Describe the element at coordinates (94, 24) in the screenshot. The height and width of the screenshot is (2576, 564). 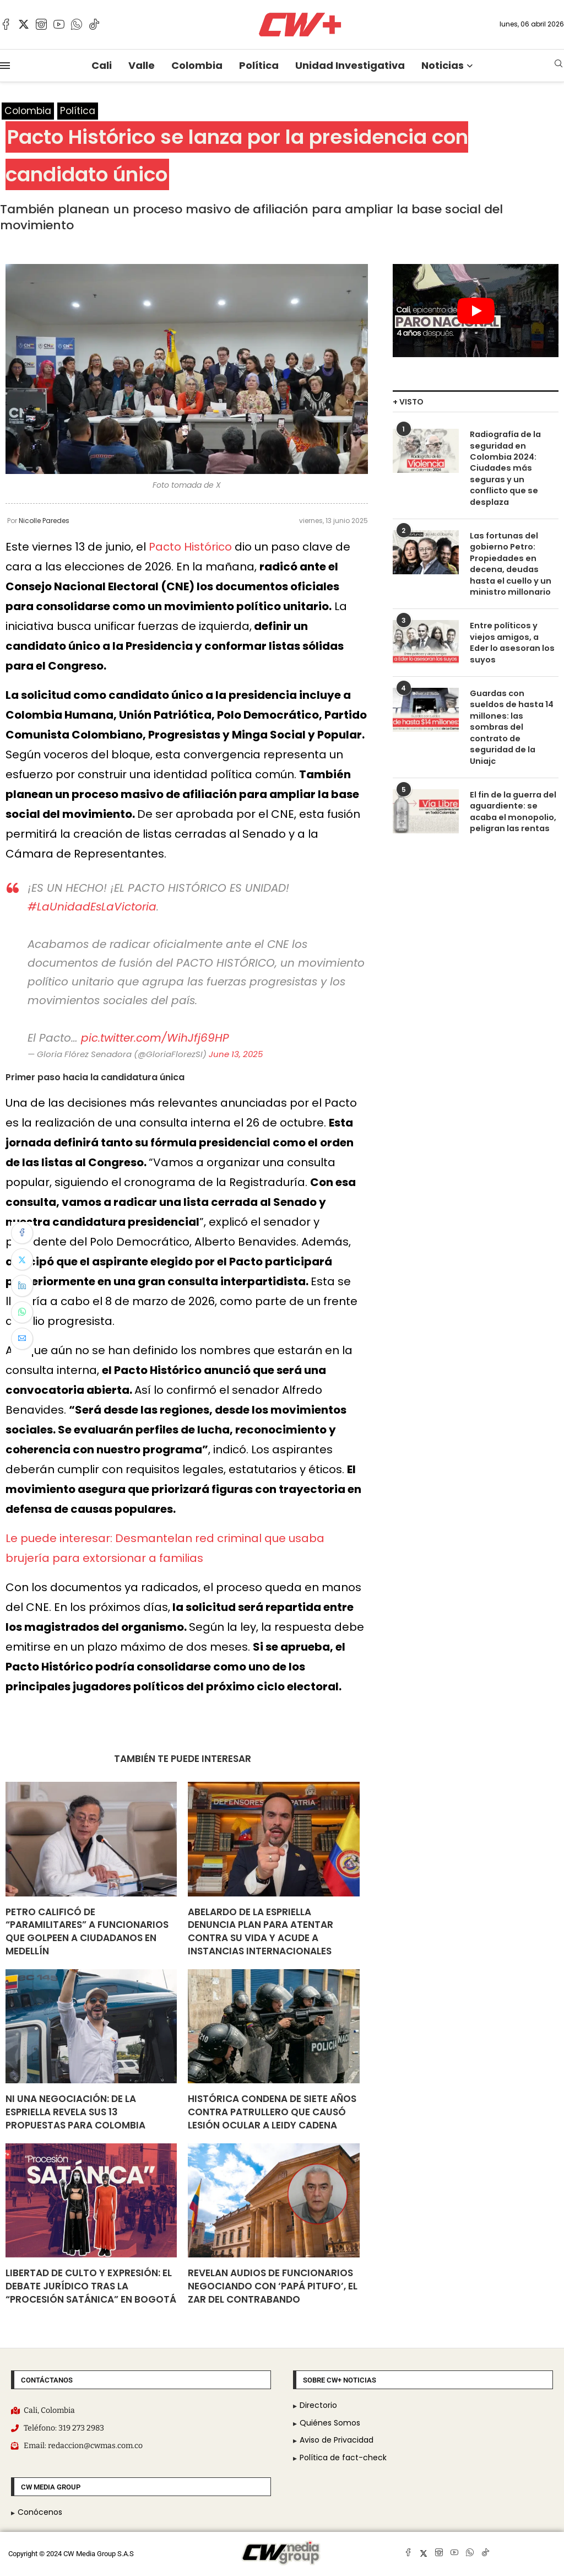
I see `[Tiktok]` at that location.